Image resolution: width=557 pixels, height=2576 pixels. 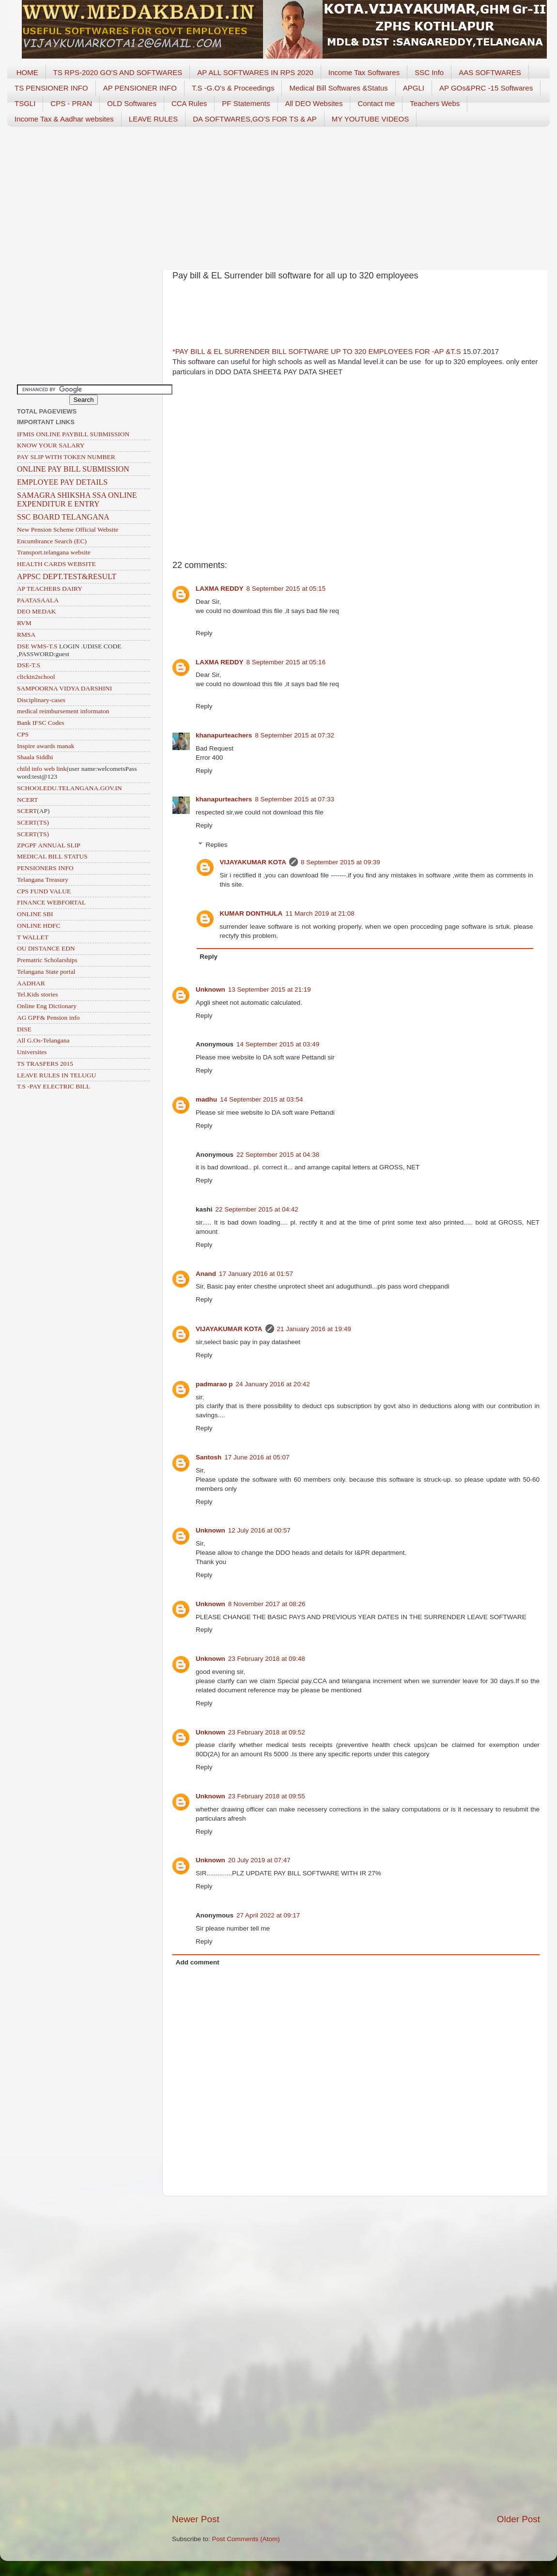 I want to click on HOME, so click(x=27, y=72).